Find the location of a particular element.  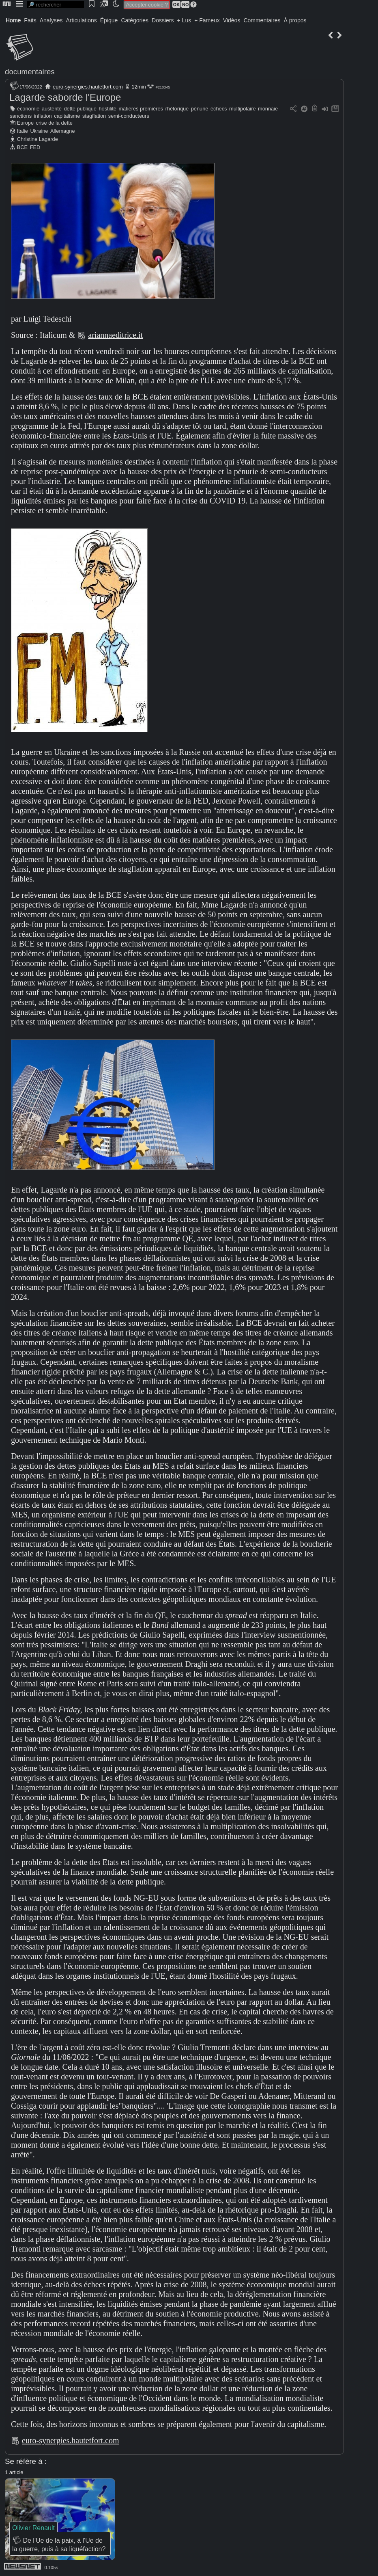

Articulations is located at coordinates (81, 20).